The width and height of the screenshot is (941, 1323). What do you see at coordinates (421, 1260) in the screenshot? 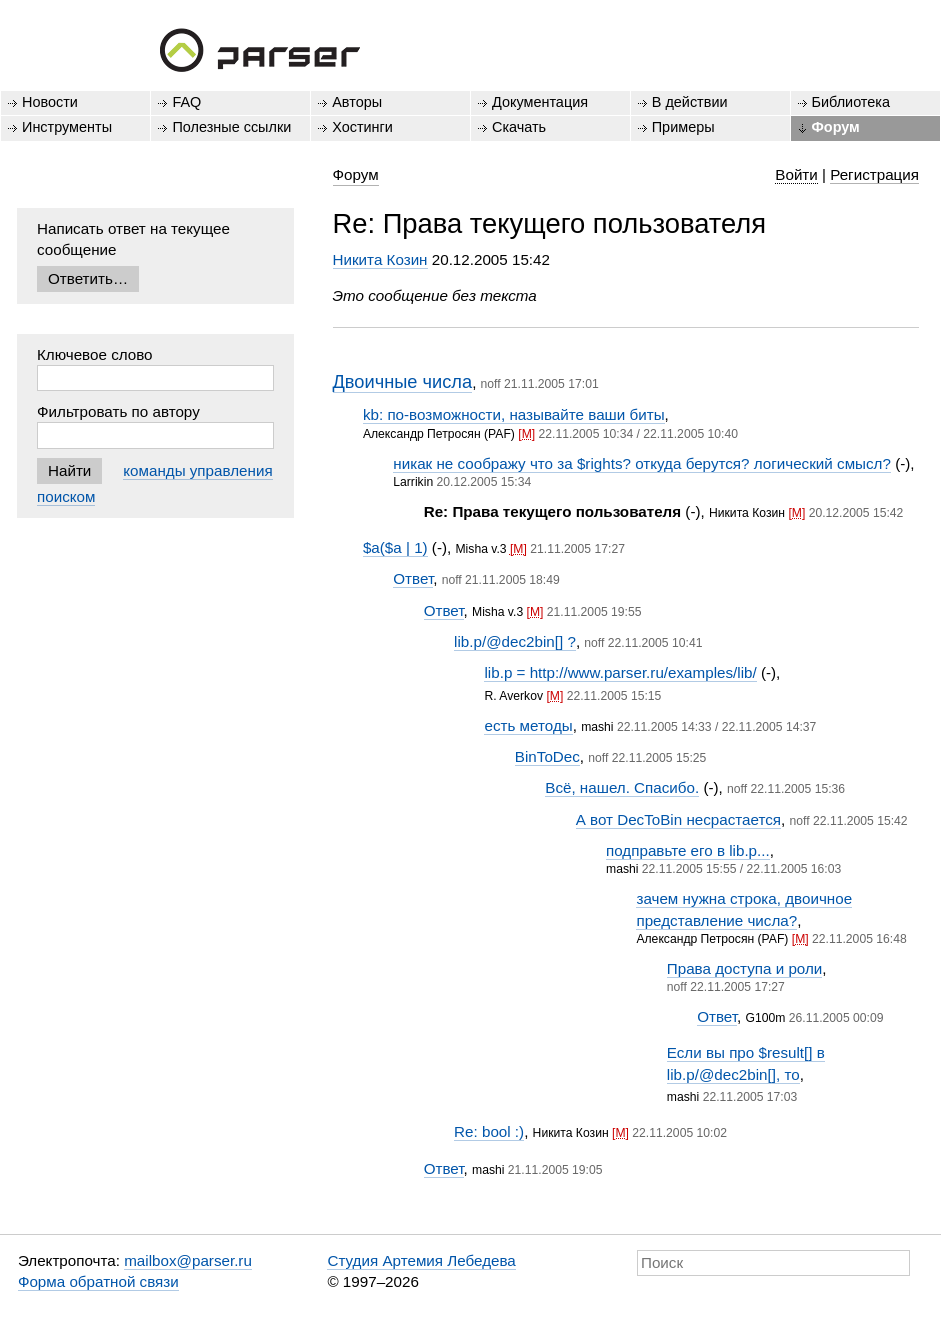
I see `Студия Артемия Лебедева` at bounding box center [421, 1260].